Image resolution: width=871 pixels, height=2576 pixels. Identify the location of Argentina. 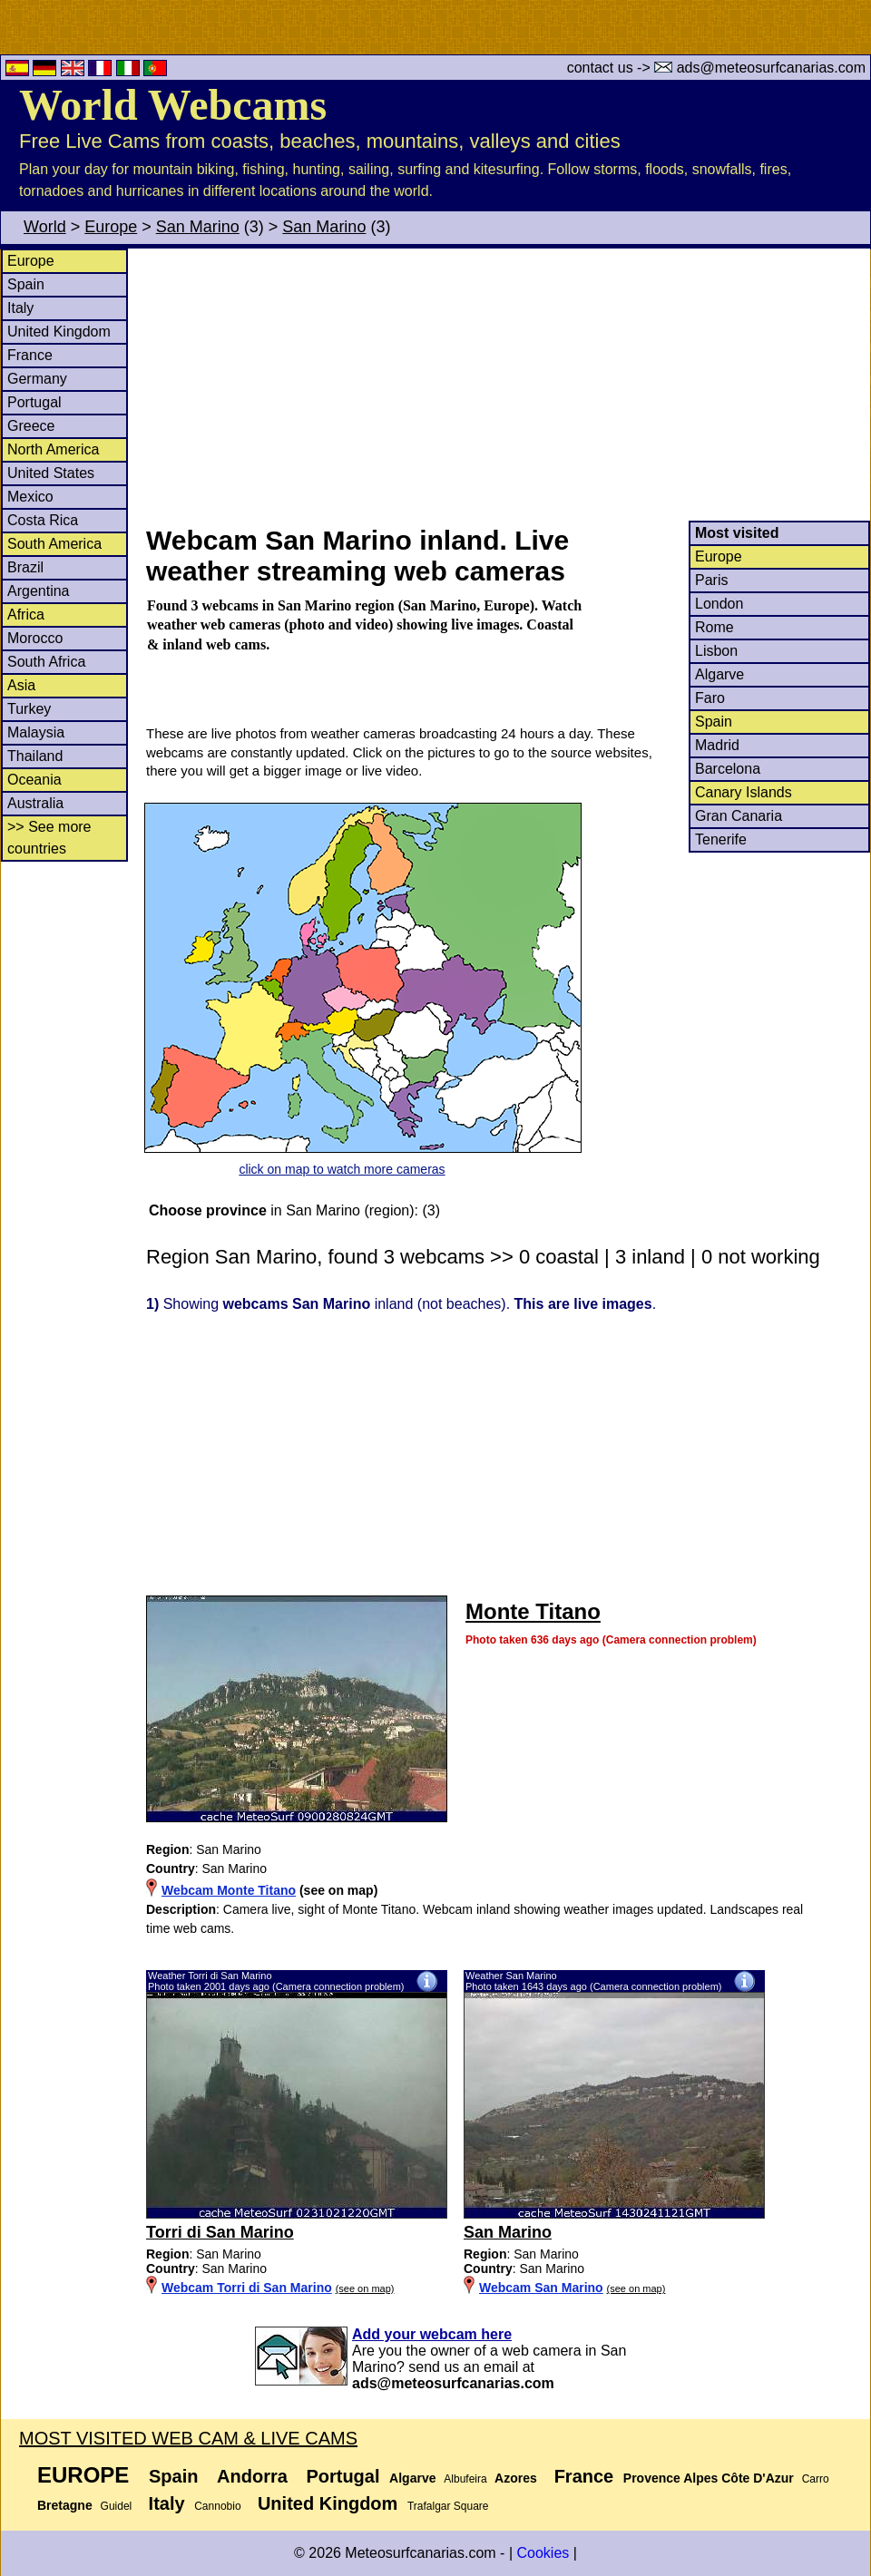
(38, 591).